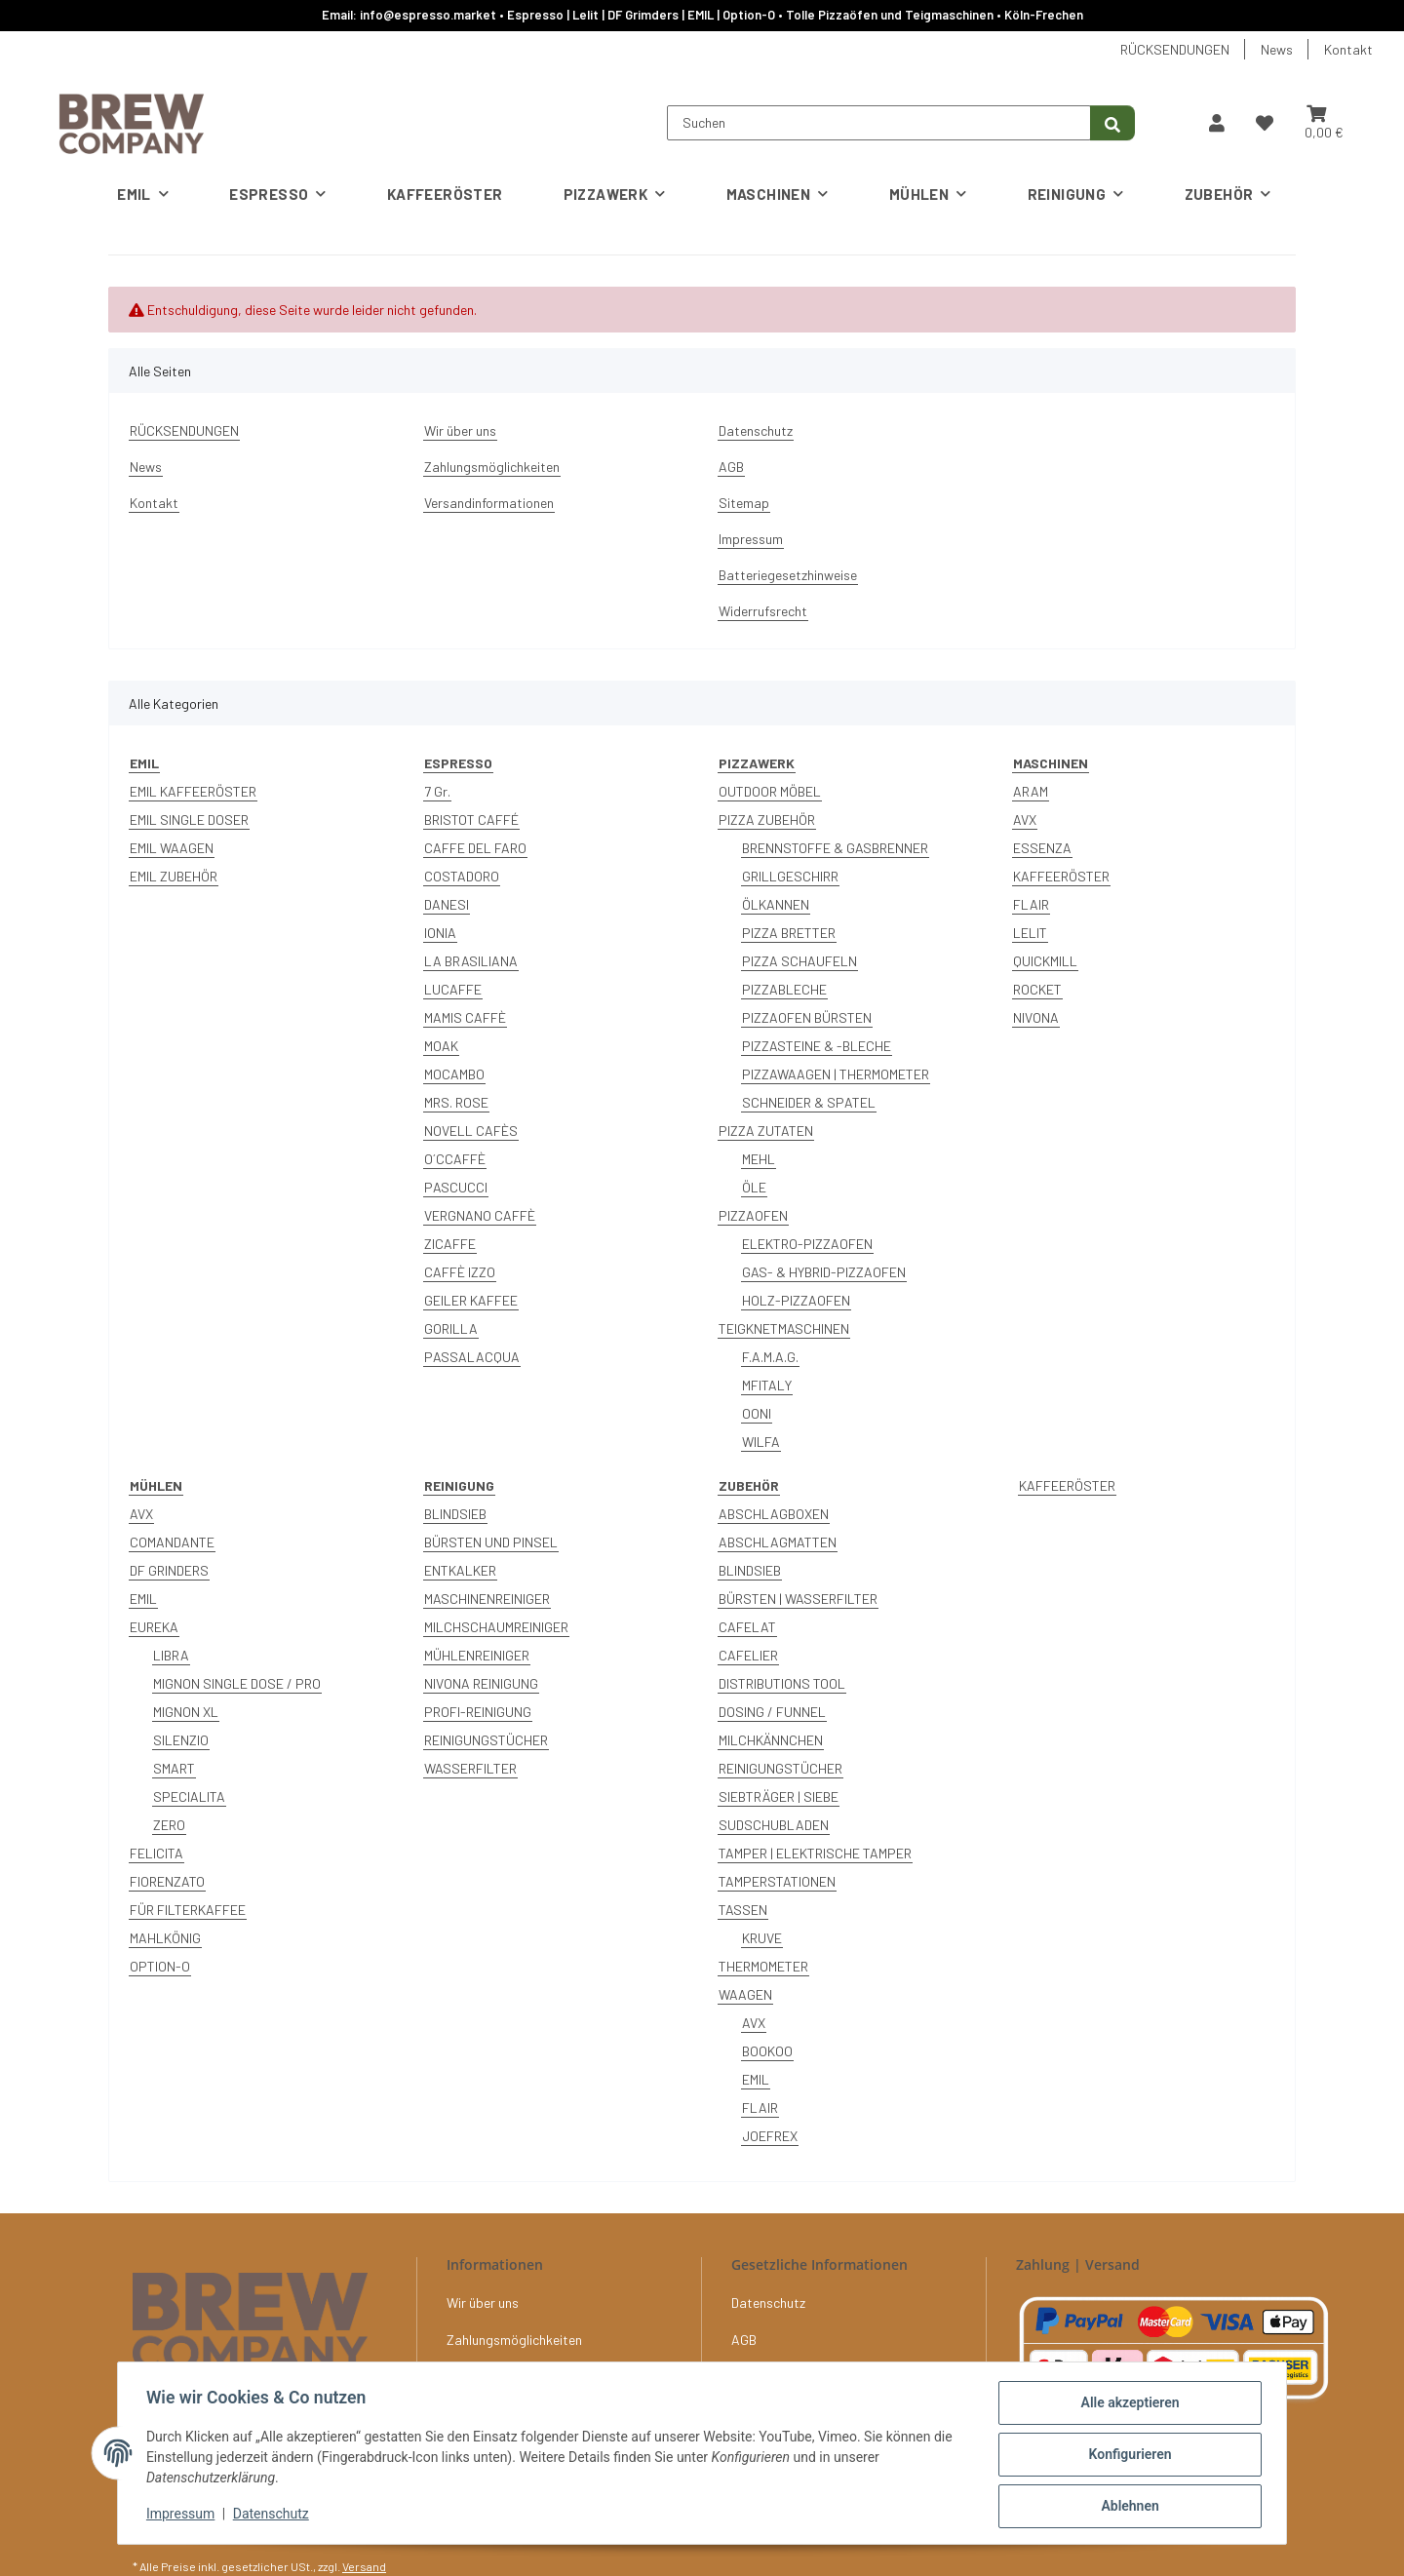  Describe the element at coordinates (471, 819) in the screenshot. I see `BRISTOT CAFFÉ` at that location.